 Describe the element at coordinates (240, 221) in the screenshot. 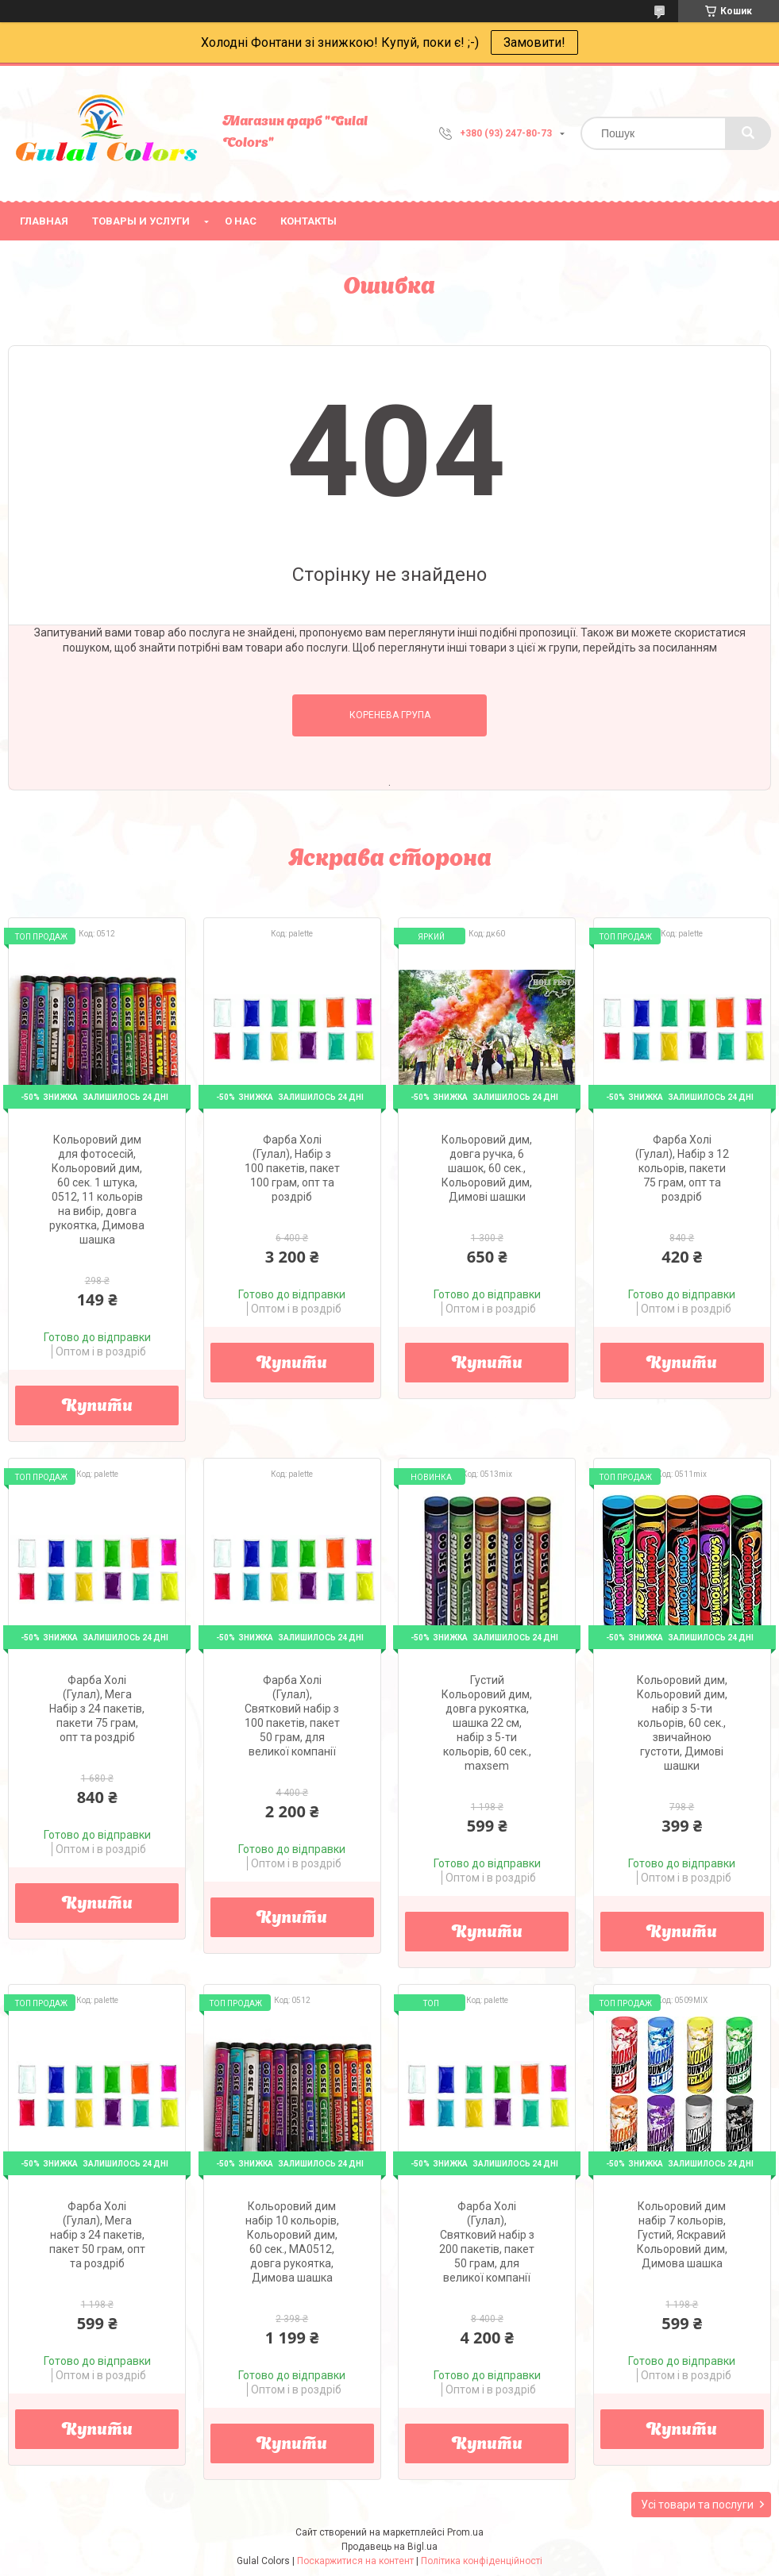

I see `О нас` at that location.